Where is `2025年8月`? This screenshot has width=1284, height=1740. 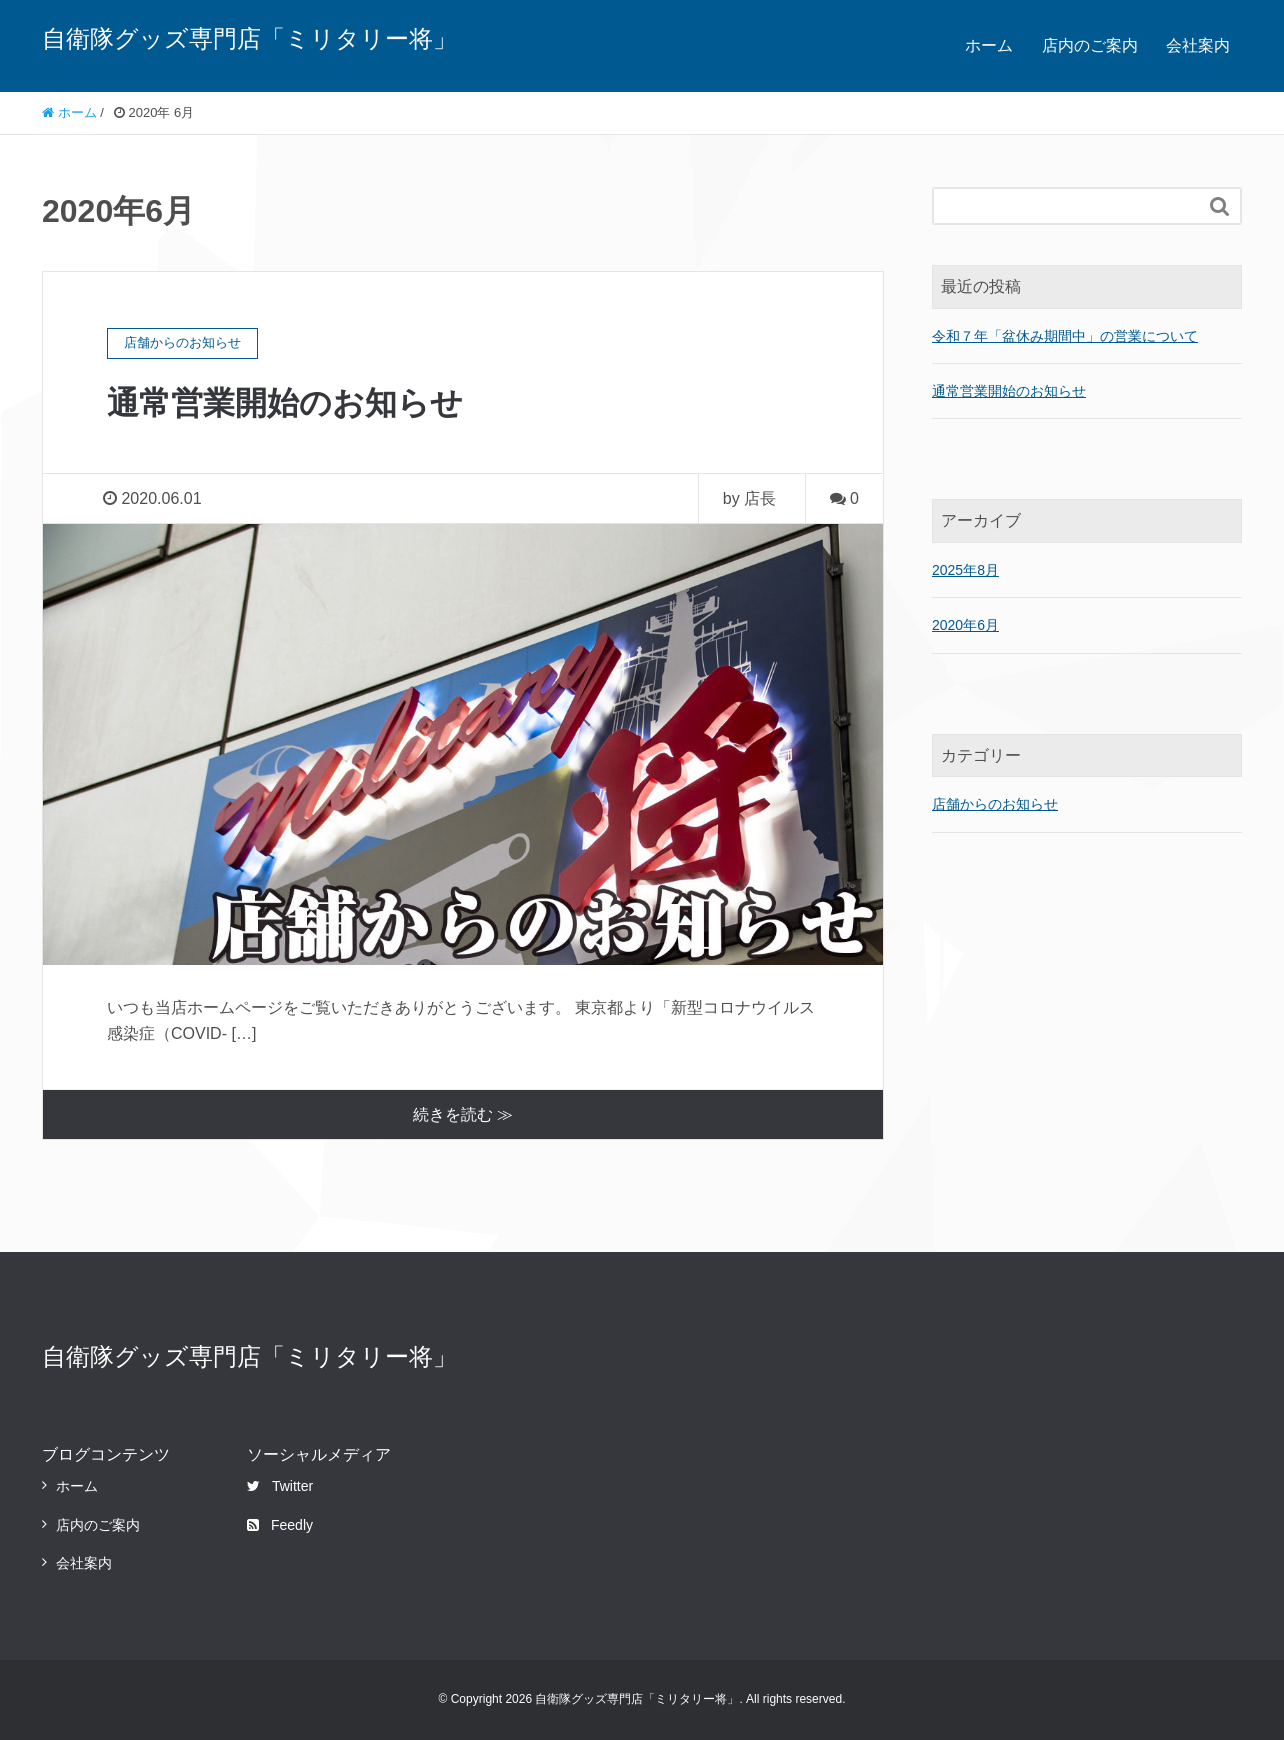
2025年8月 is located at coordinates (965, 570).